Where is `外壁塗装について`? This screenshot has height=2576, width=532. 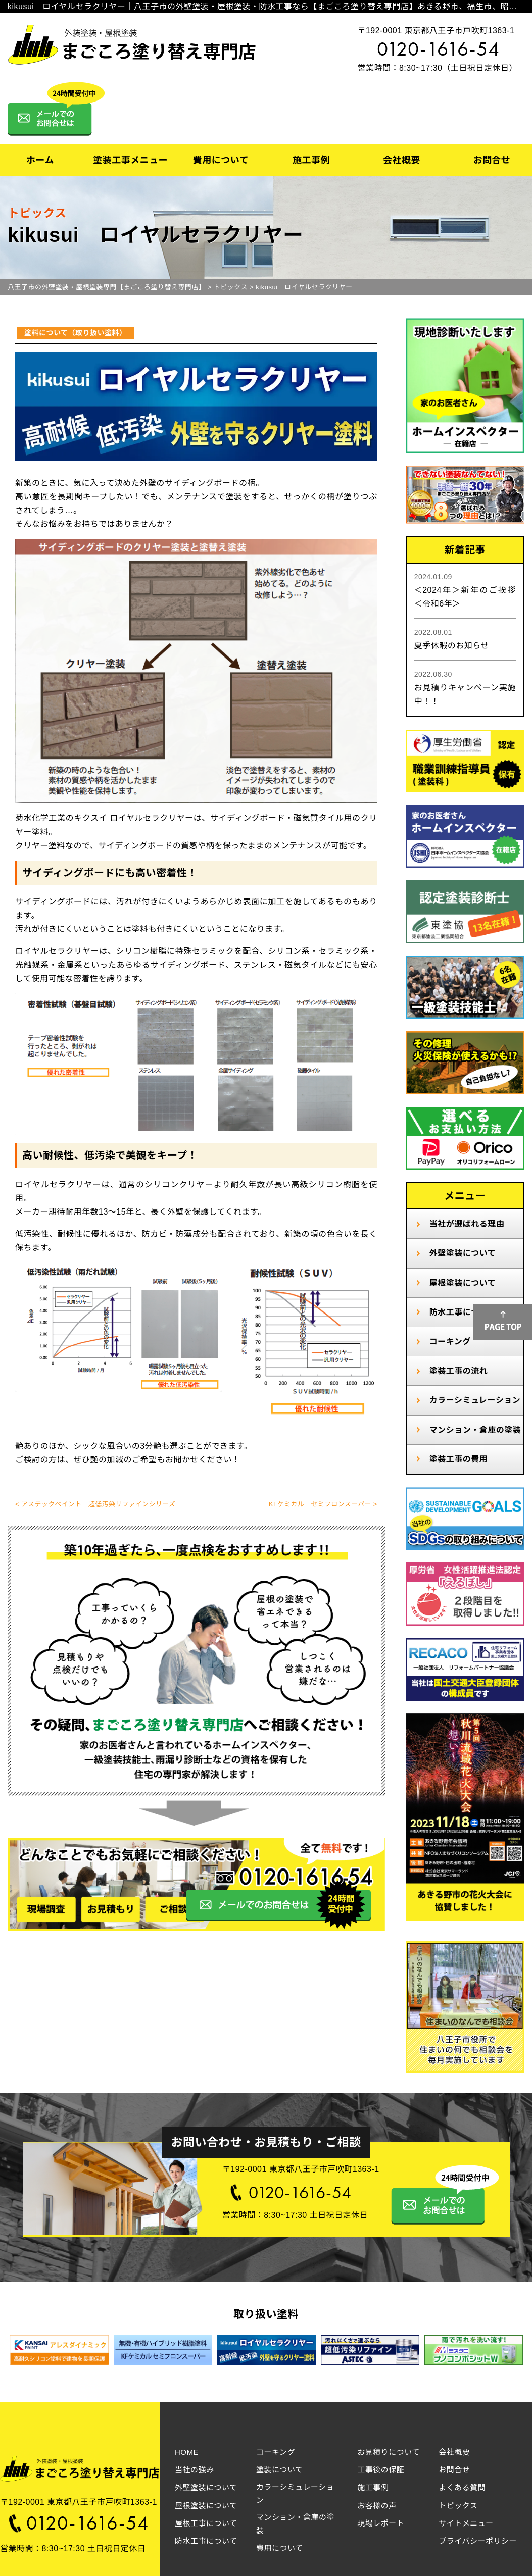 外壁塗装について is located at coordinates (462, 1253).